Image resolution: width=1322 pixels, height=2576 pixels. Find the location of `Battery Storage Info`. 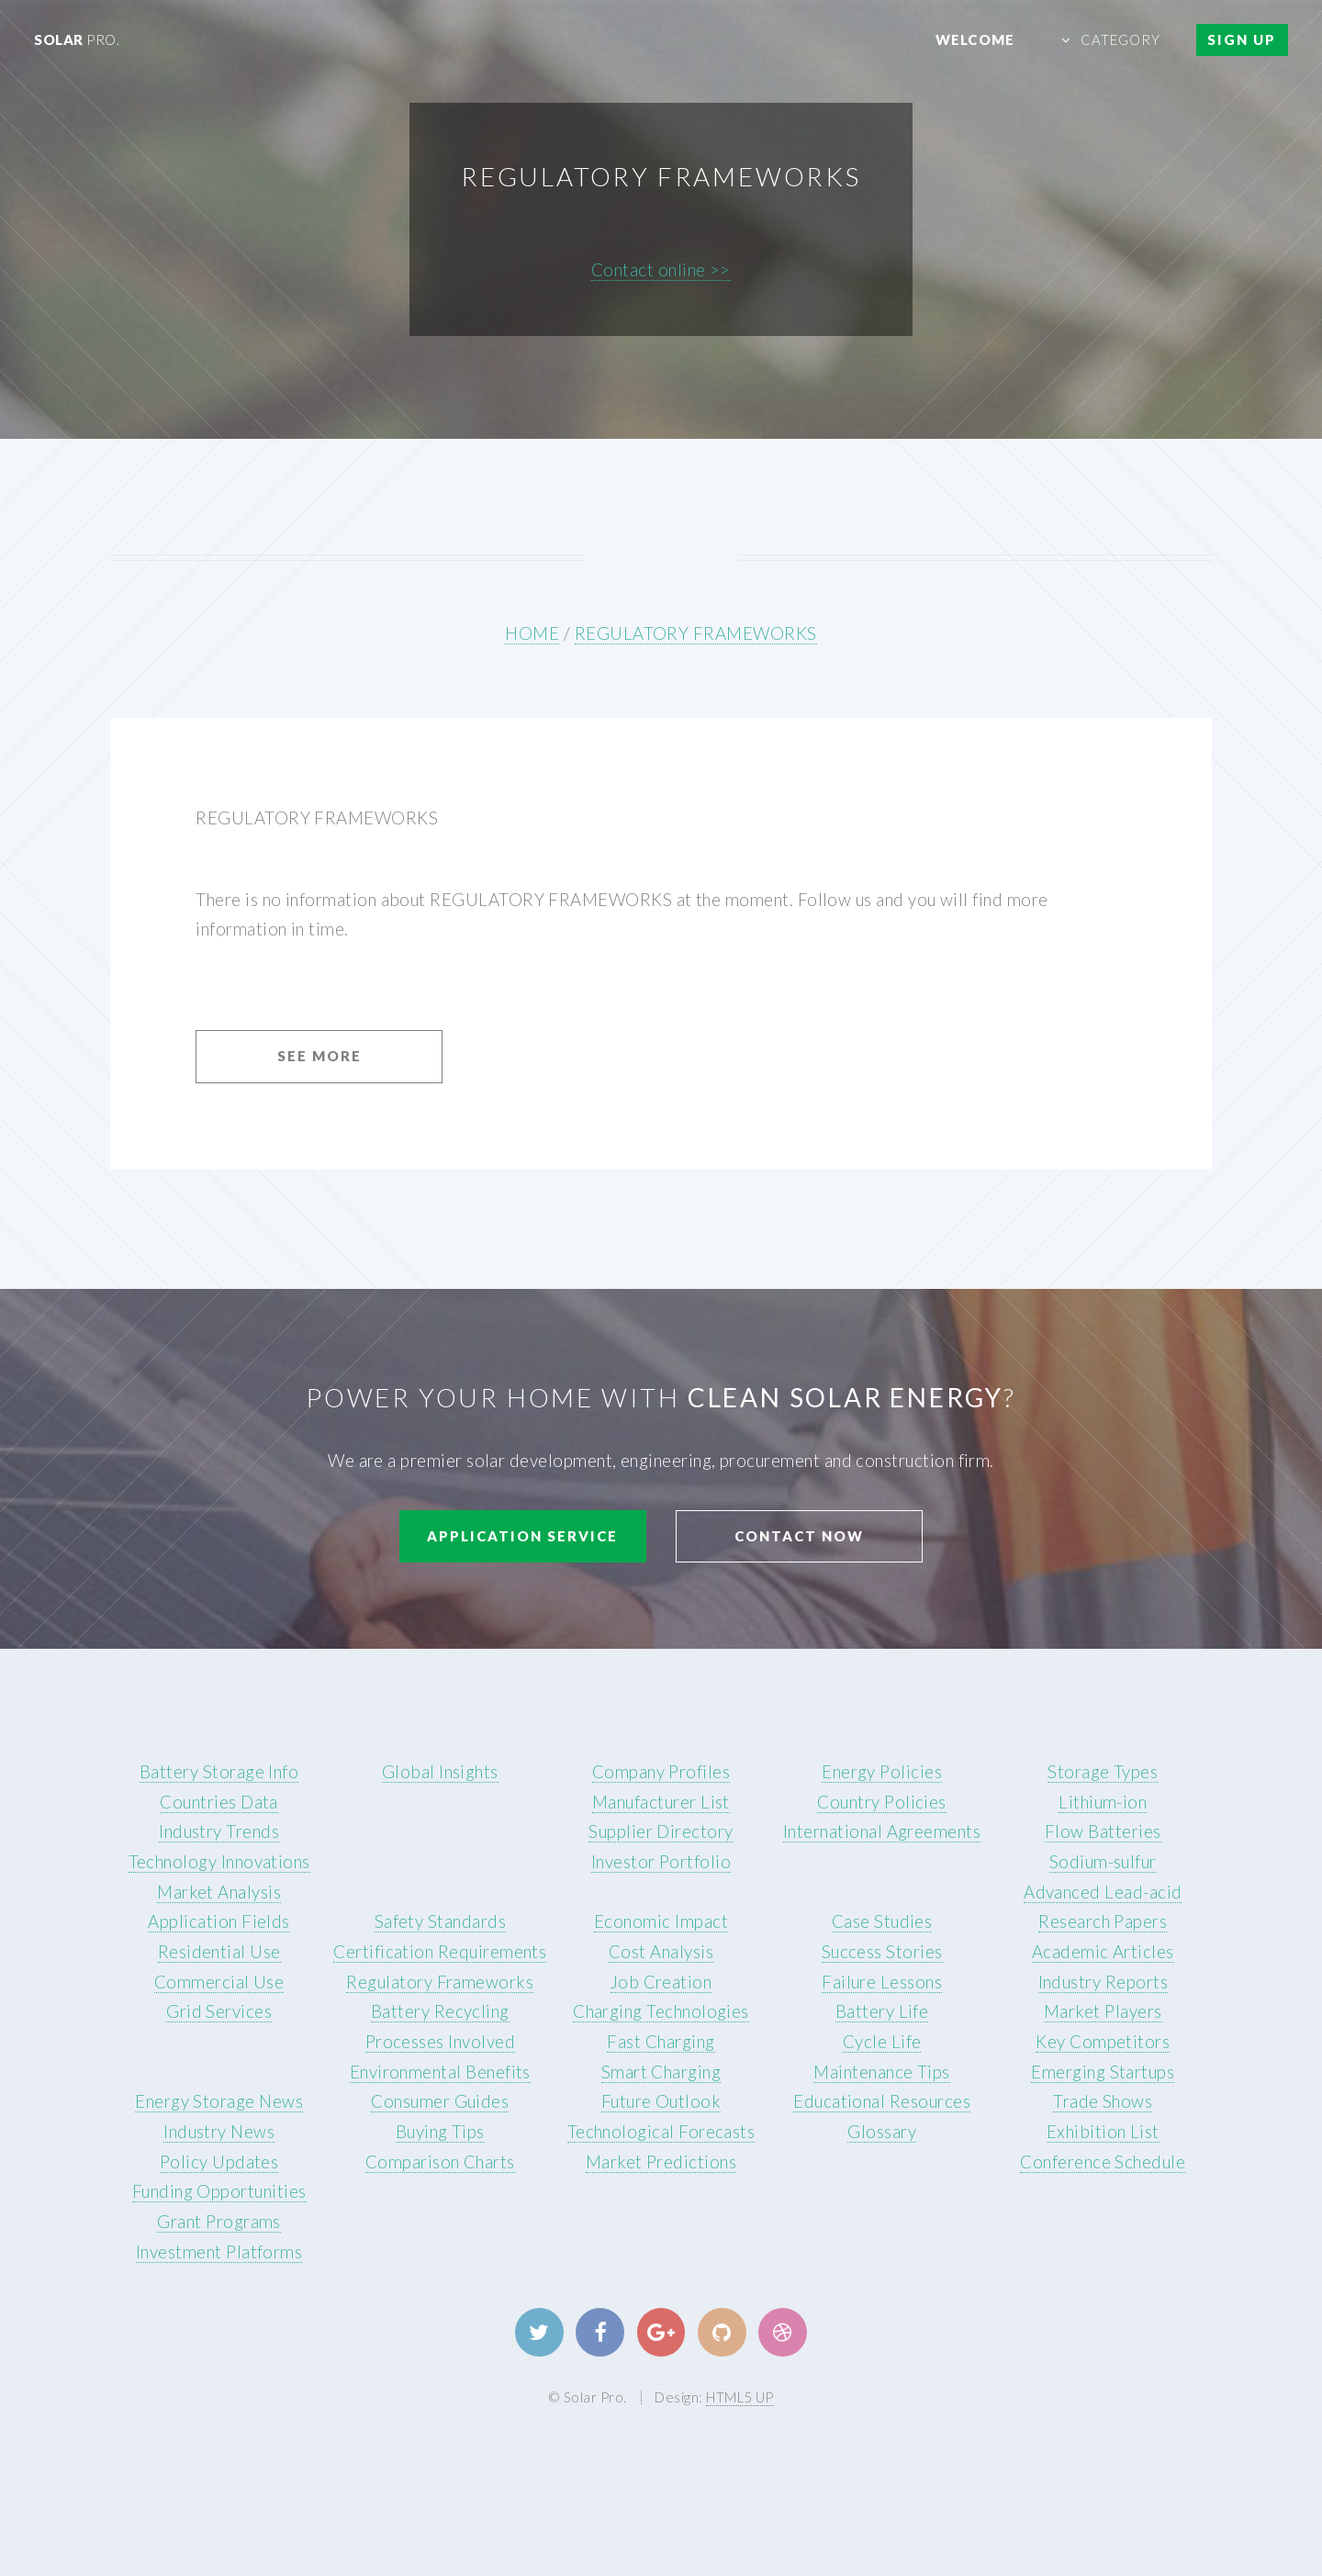

Battery Storage Info is located at coordinates (219, 1772).